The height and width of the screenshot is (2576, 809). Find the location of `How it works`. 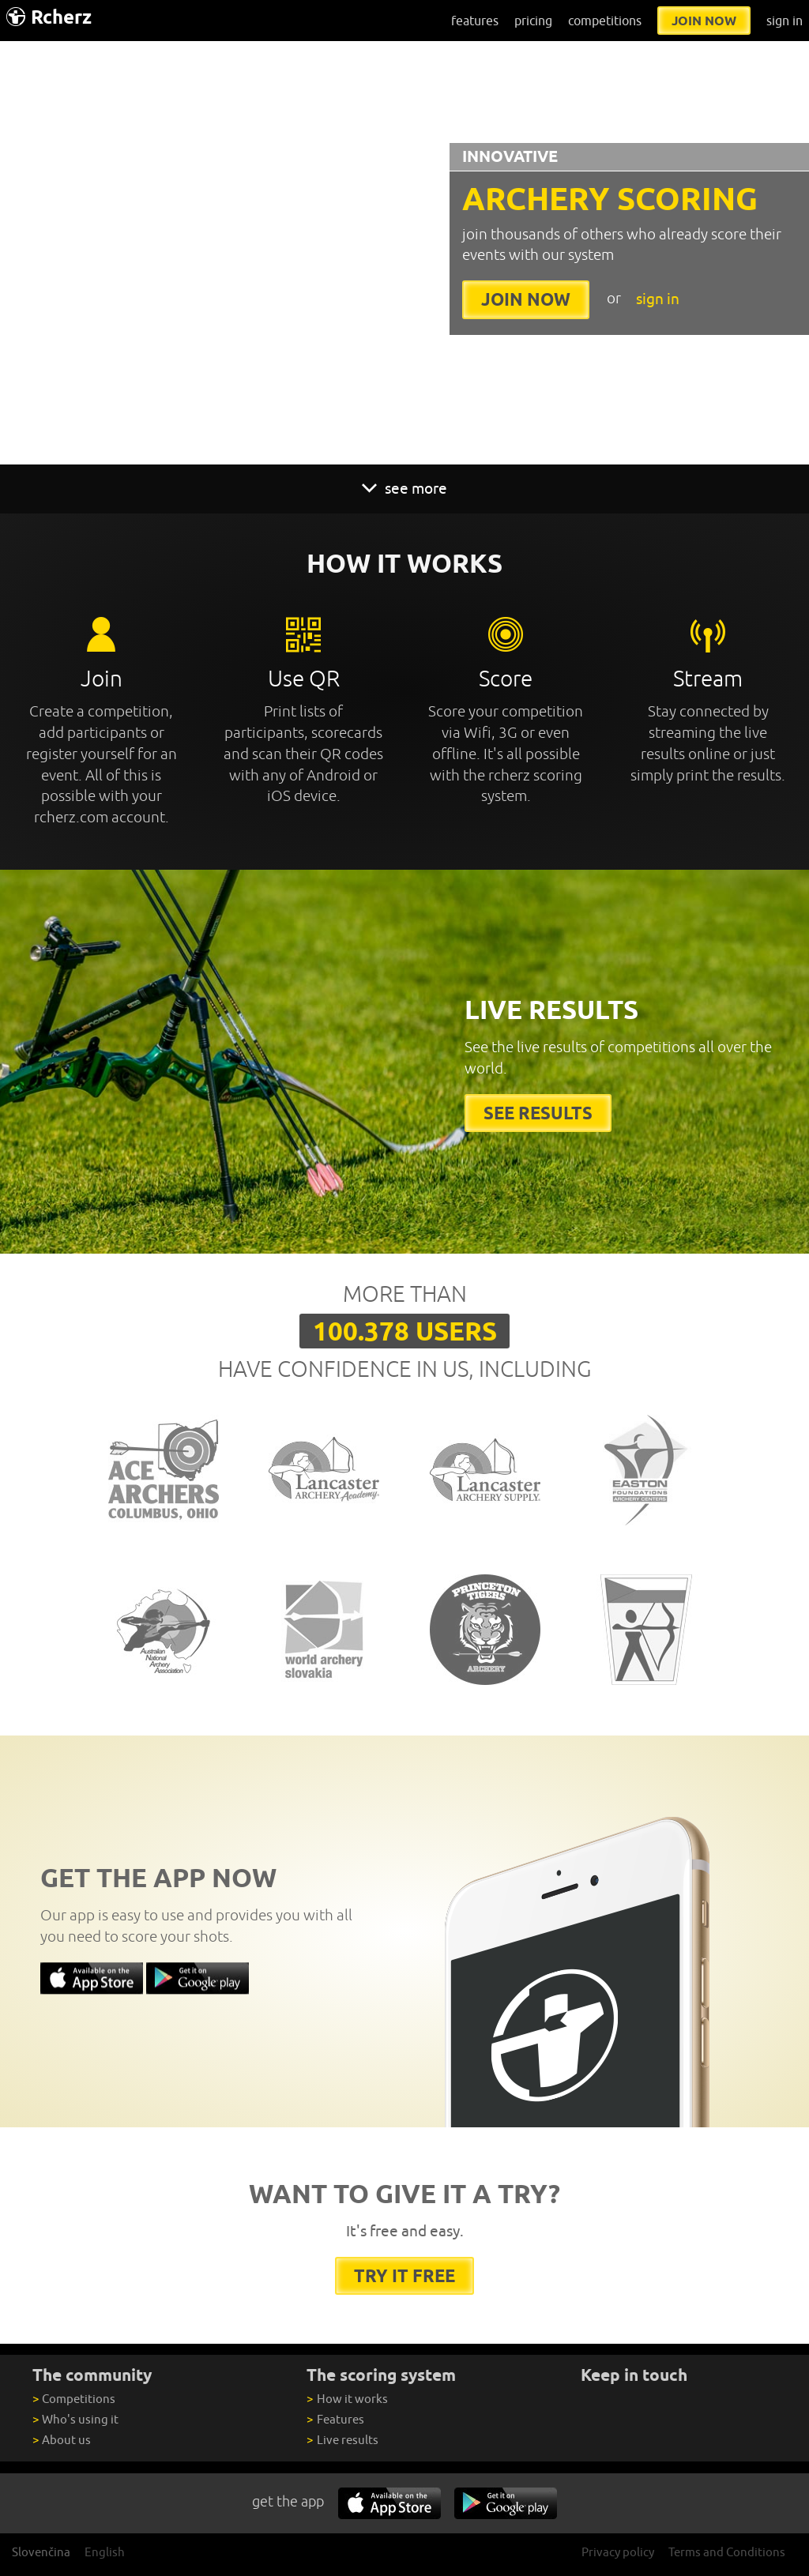

How it works is located at coordinates (347, 2398).